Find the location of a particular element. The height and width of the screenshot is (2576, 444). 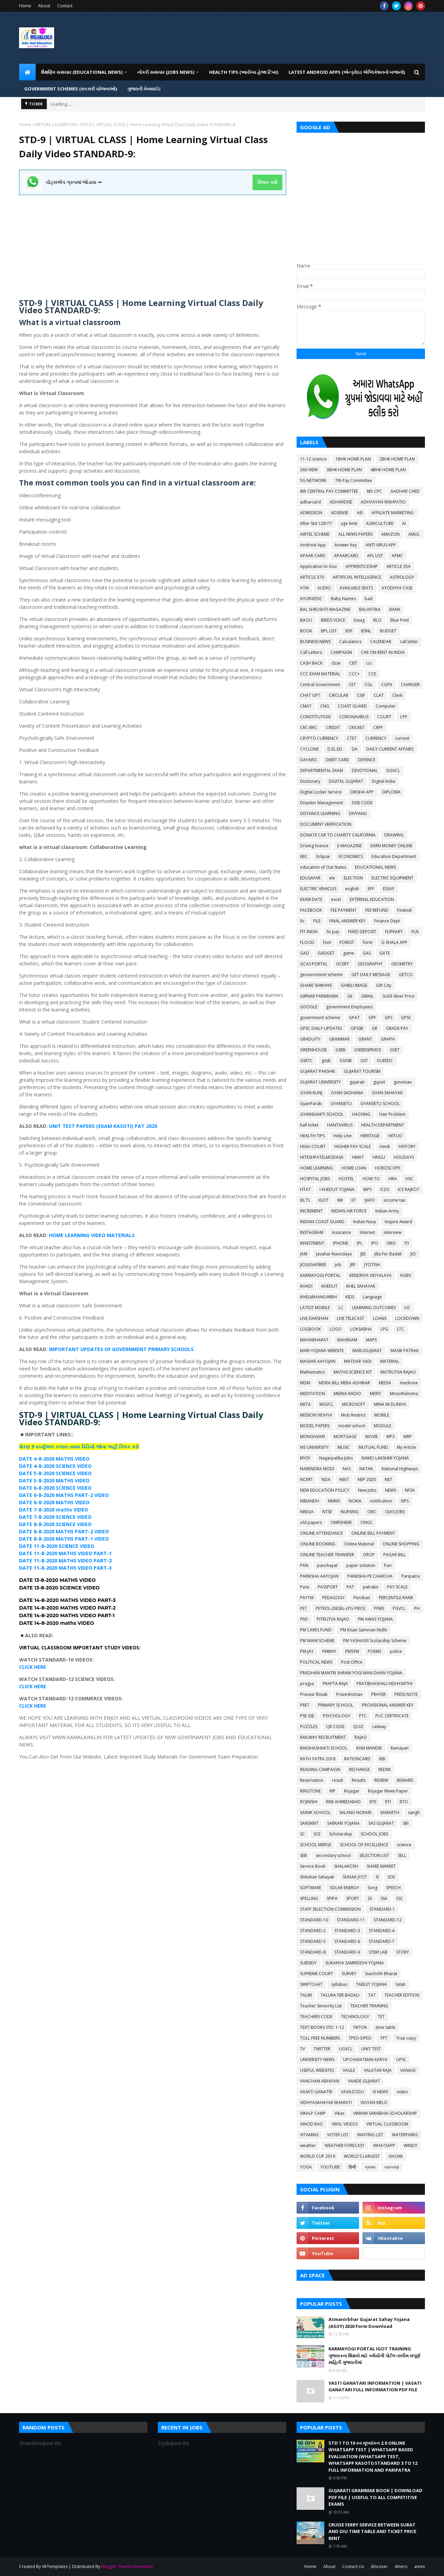

interview is located at coordinates (392, 1232).